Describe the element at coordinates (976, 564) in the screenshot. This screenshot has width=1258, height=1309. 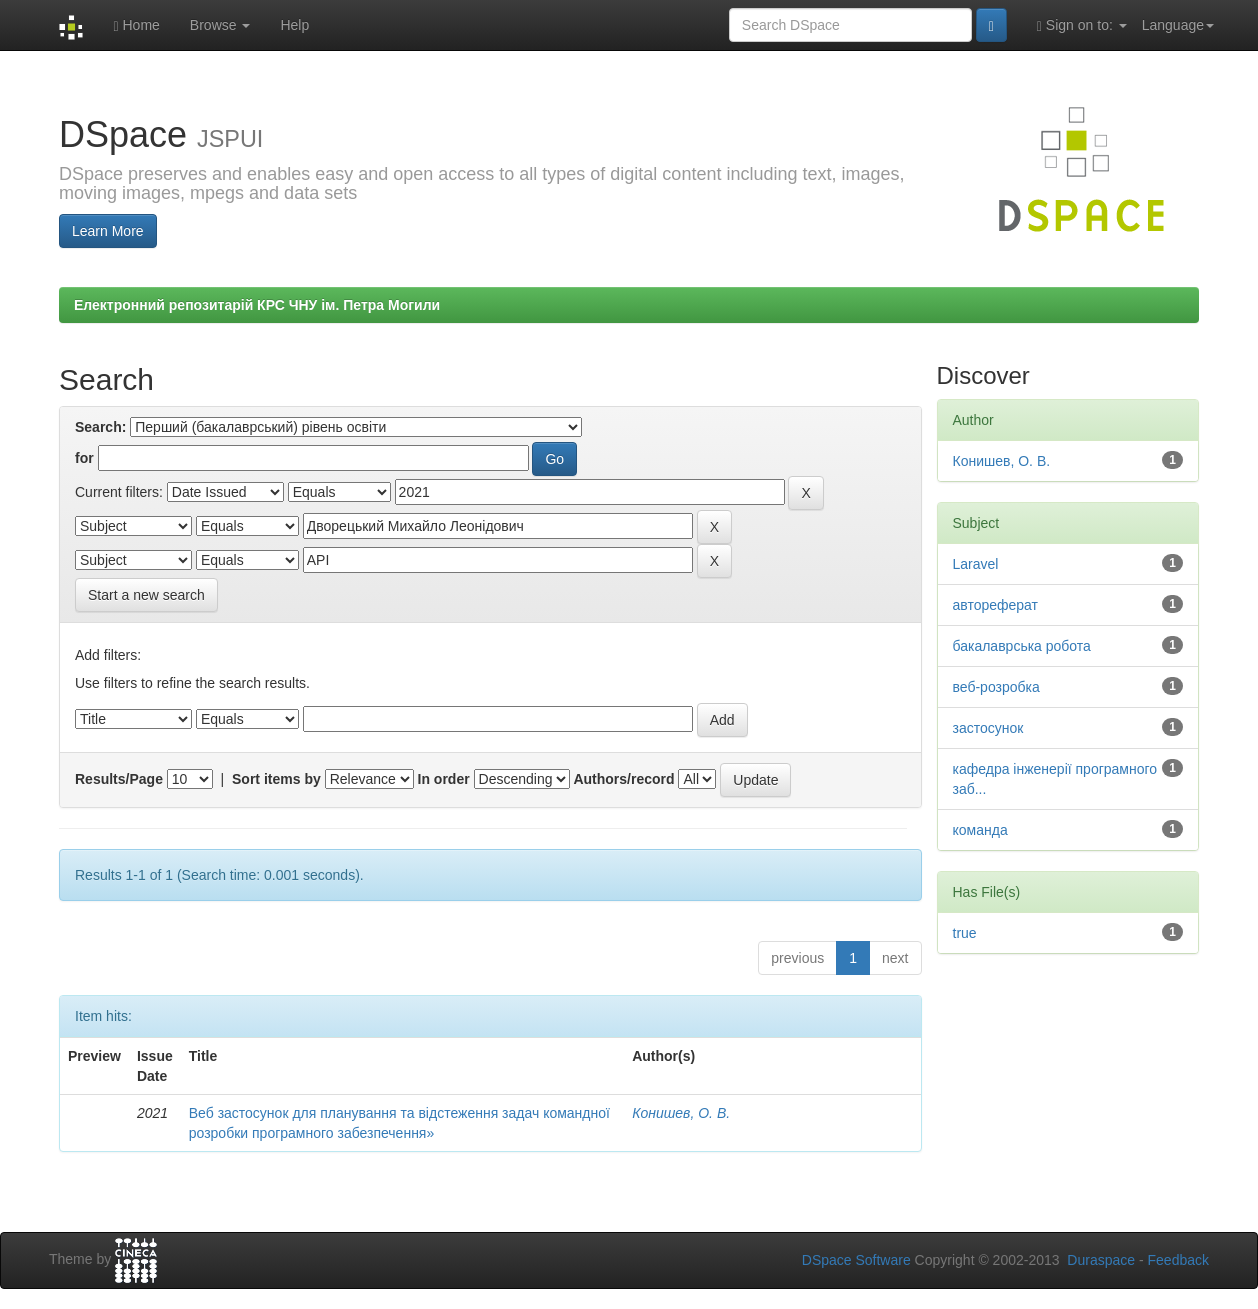
I see `Laravel` at that location.